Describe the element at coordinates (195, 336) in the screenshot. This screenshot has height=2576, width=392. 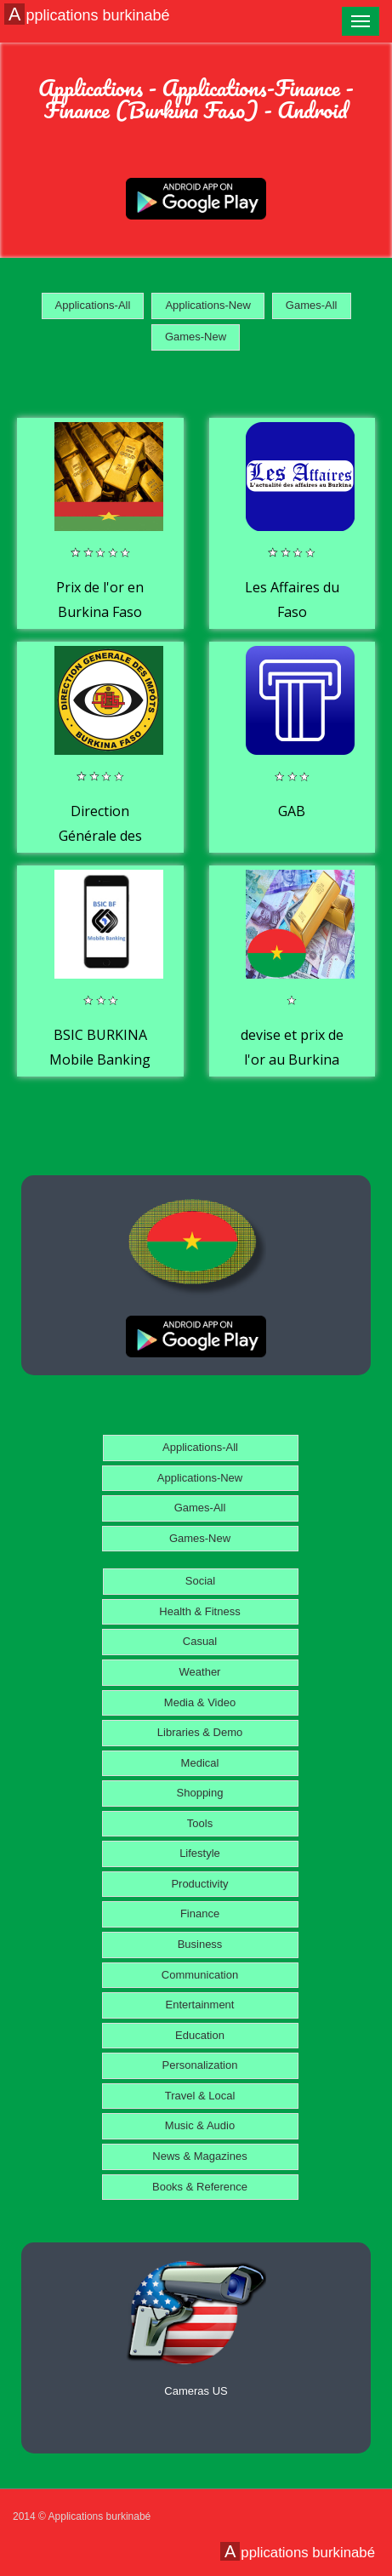
I see `Games-New` at that location.